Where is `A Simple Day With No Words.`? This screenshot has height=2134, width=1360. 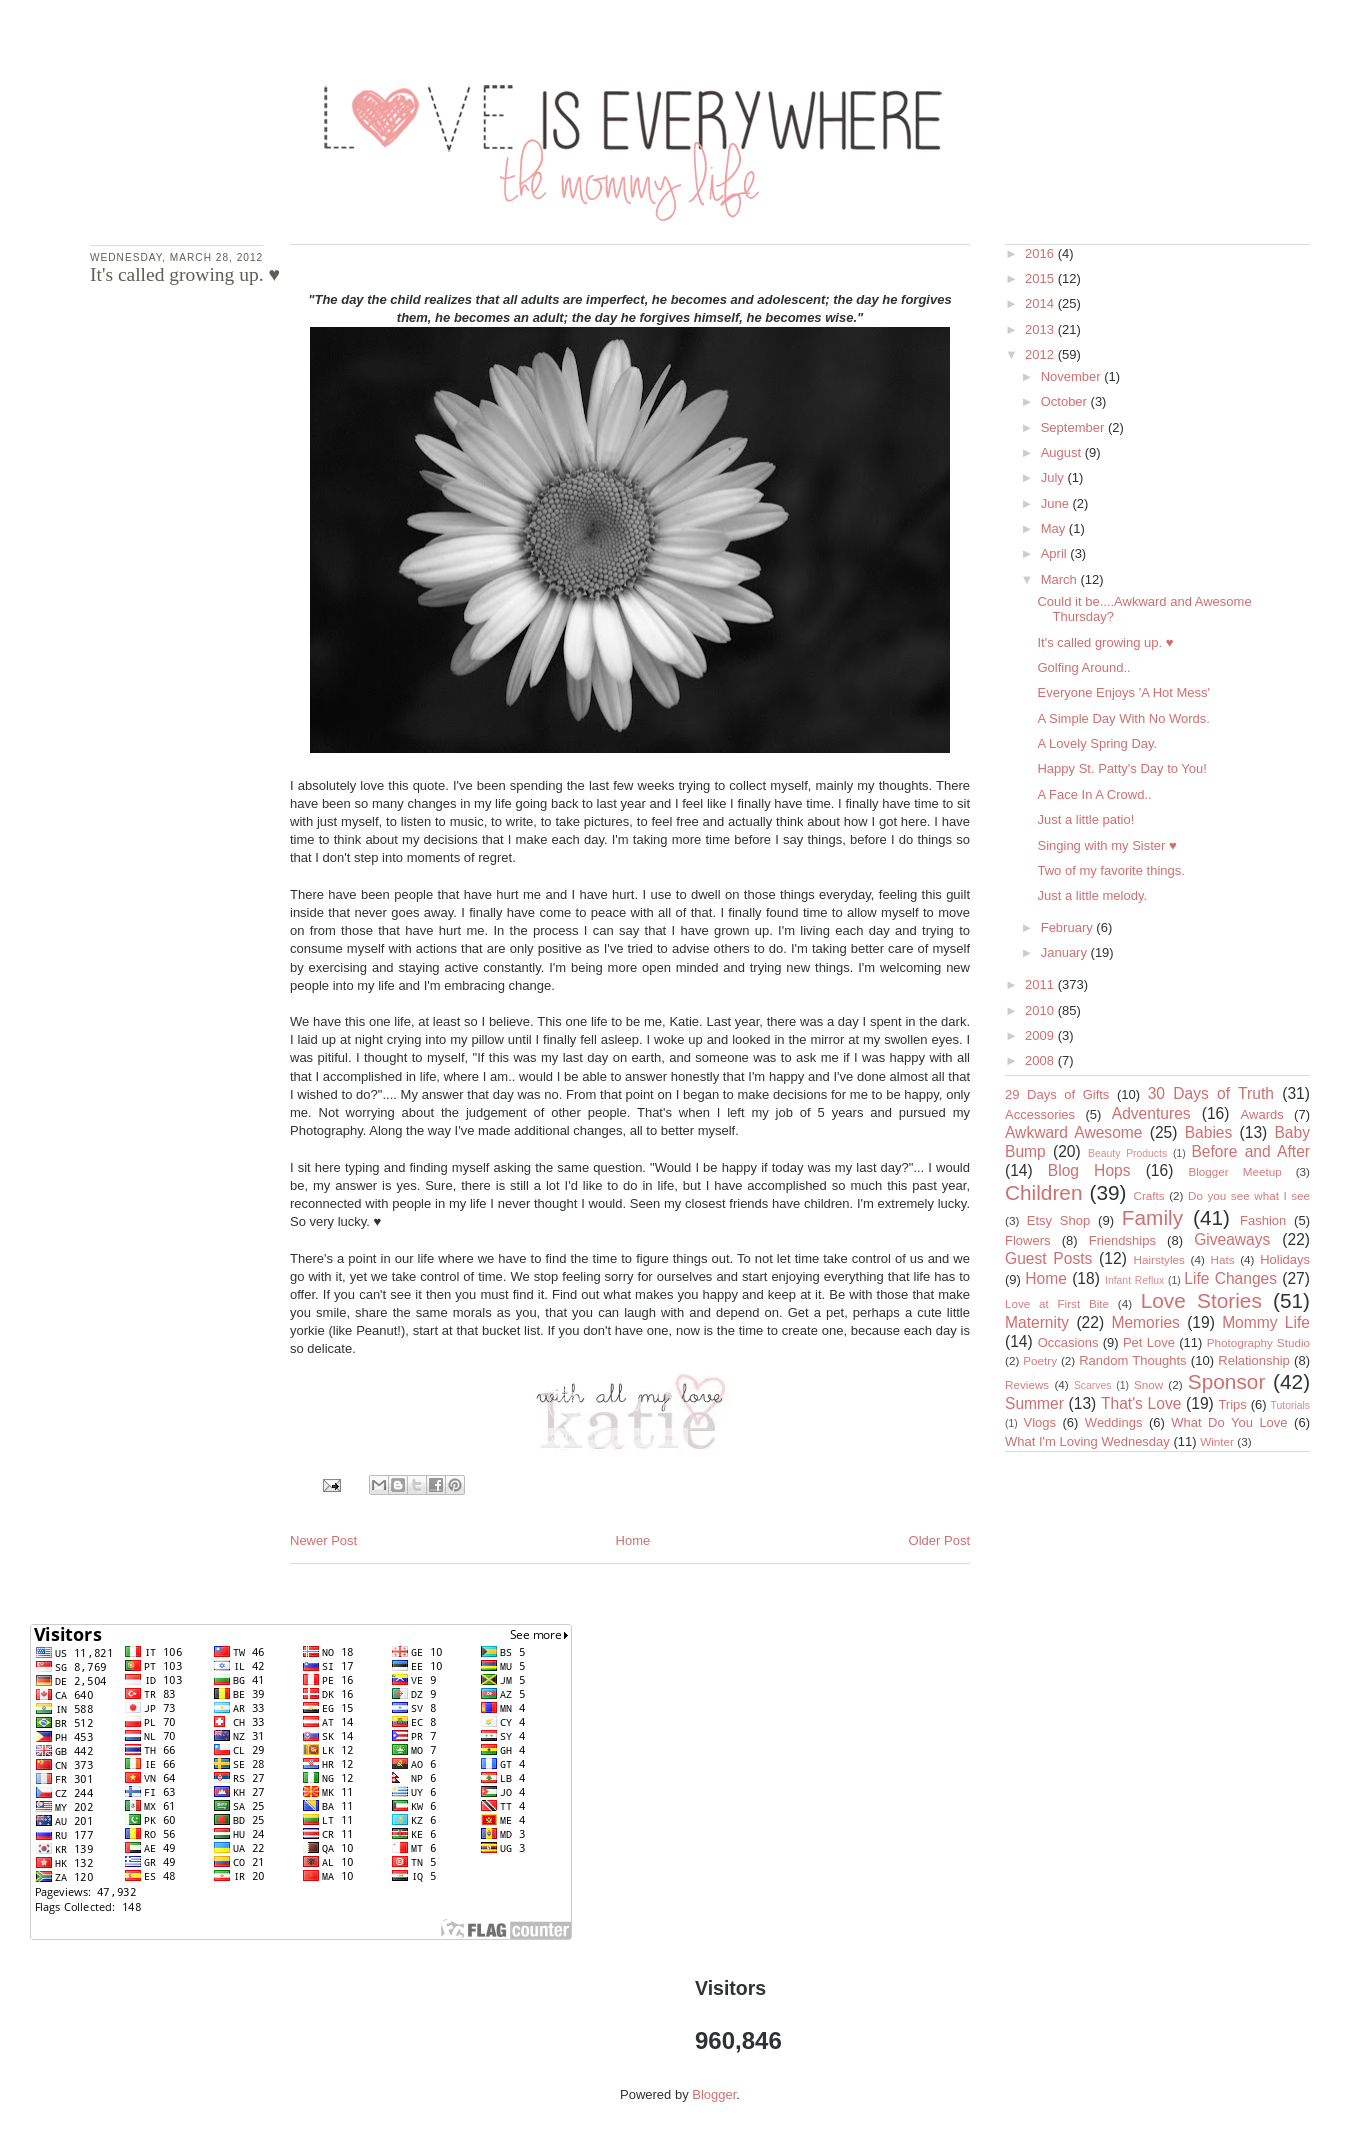
A Simple Day With No Words. is located at coordinates (1123, 718).